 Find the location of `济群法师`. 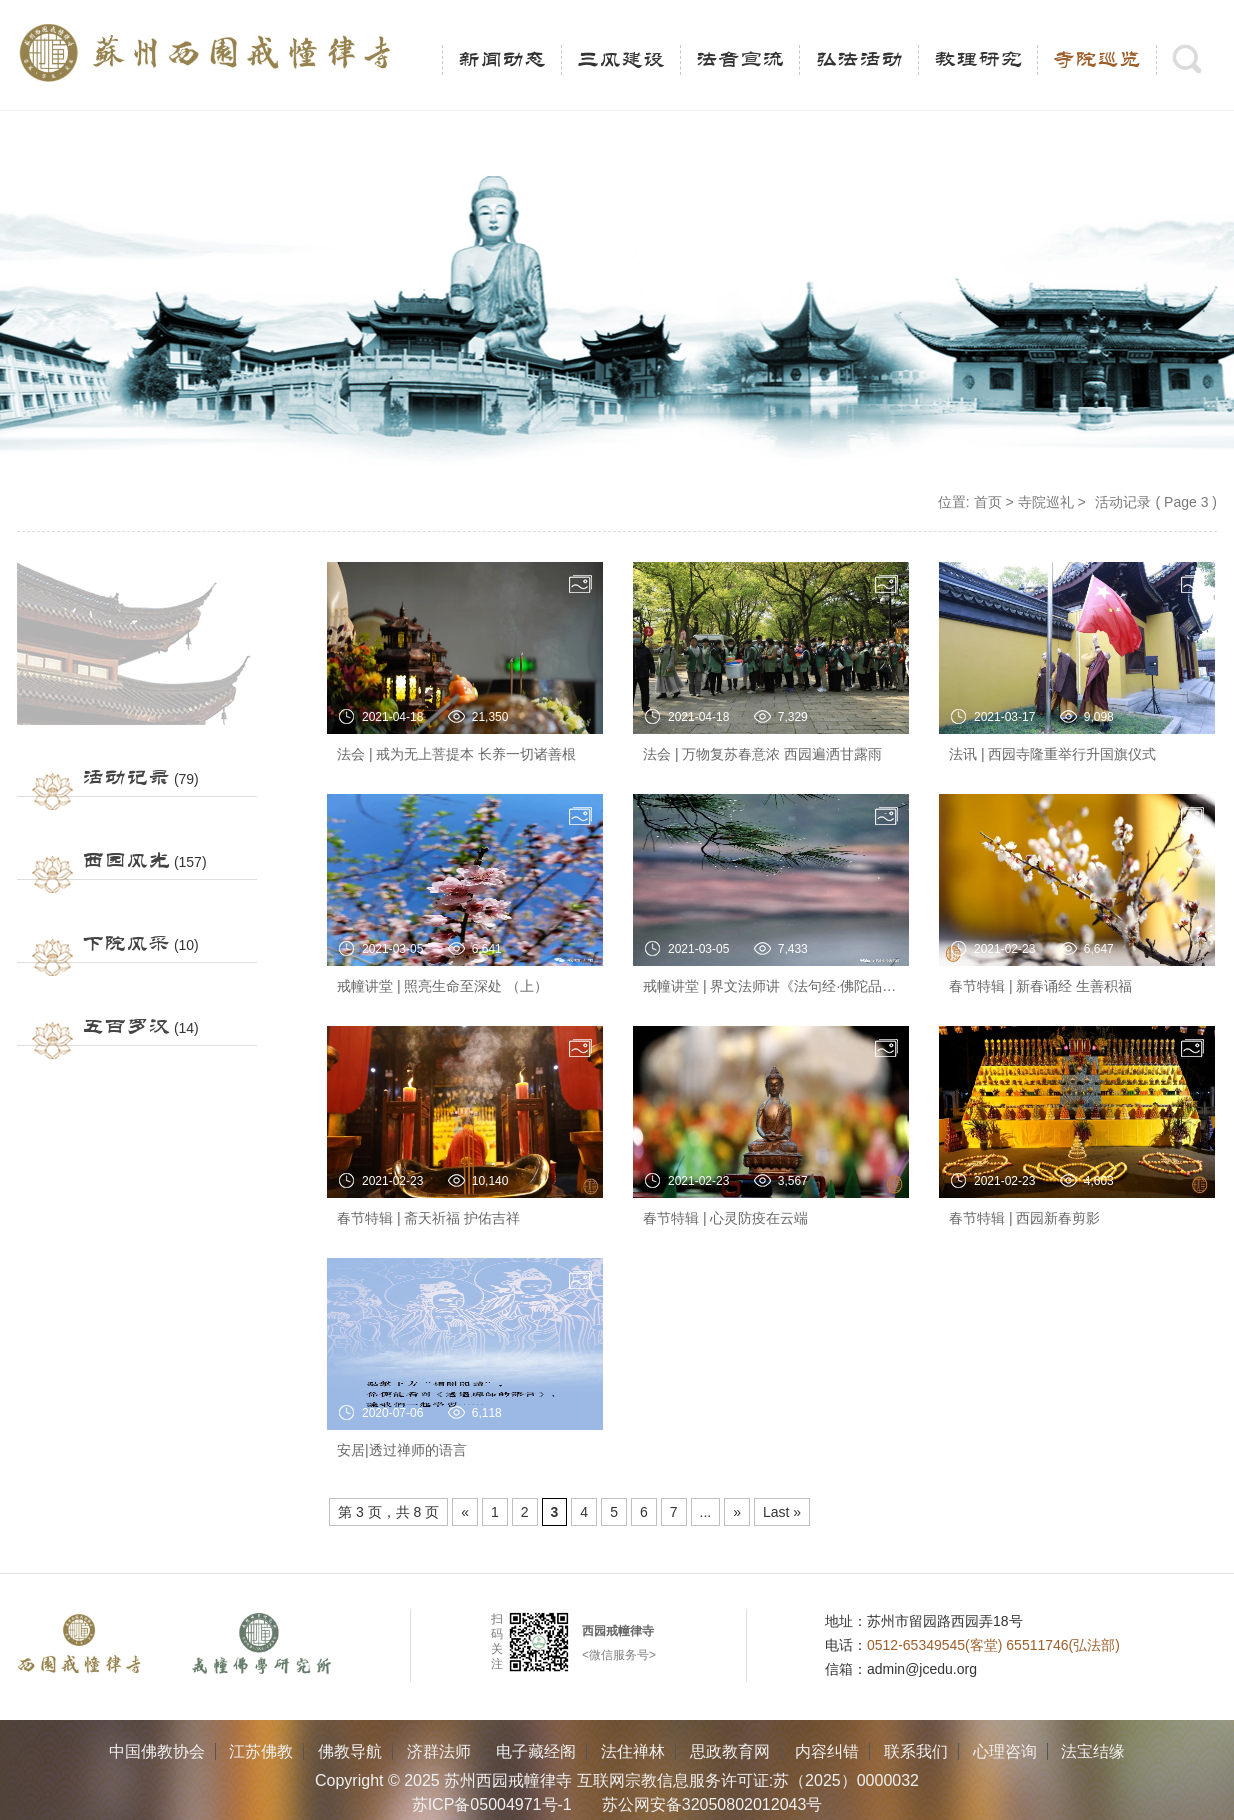

济群法师 is located at coordinates (439, 1751).